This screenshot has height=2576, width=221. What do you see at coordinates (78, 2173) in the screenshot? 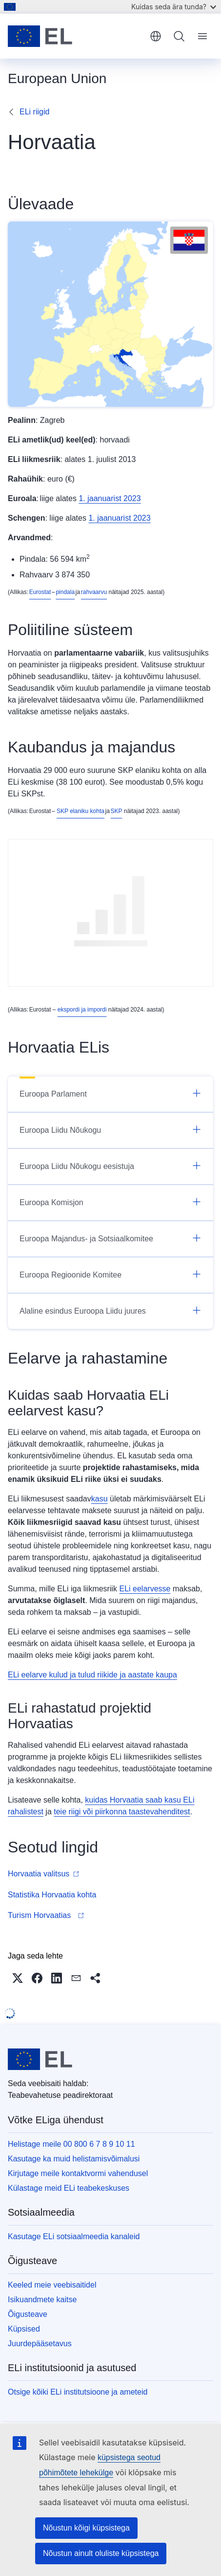
I see `Kirjutage meile kontaktvormi vahendusel` at bounding box center [78, 2173].